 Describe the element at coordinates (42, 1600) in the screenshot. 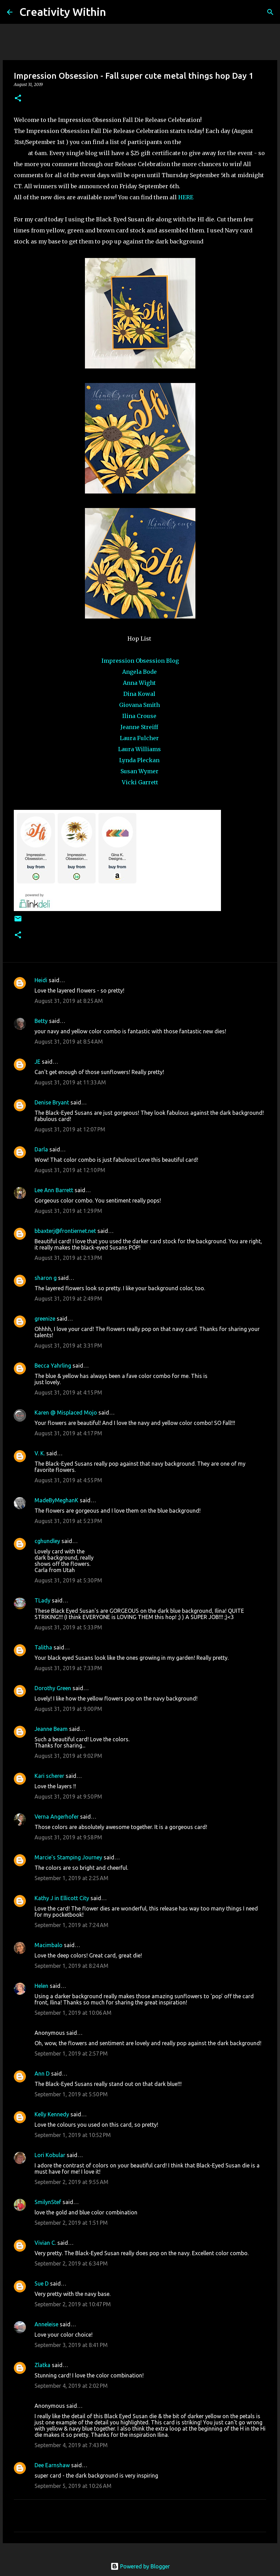

I see `TLady` at that location.